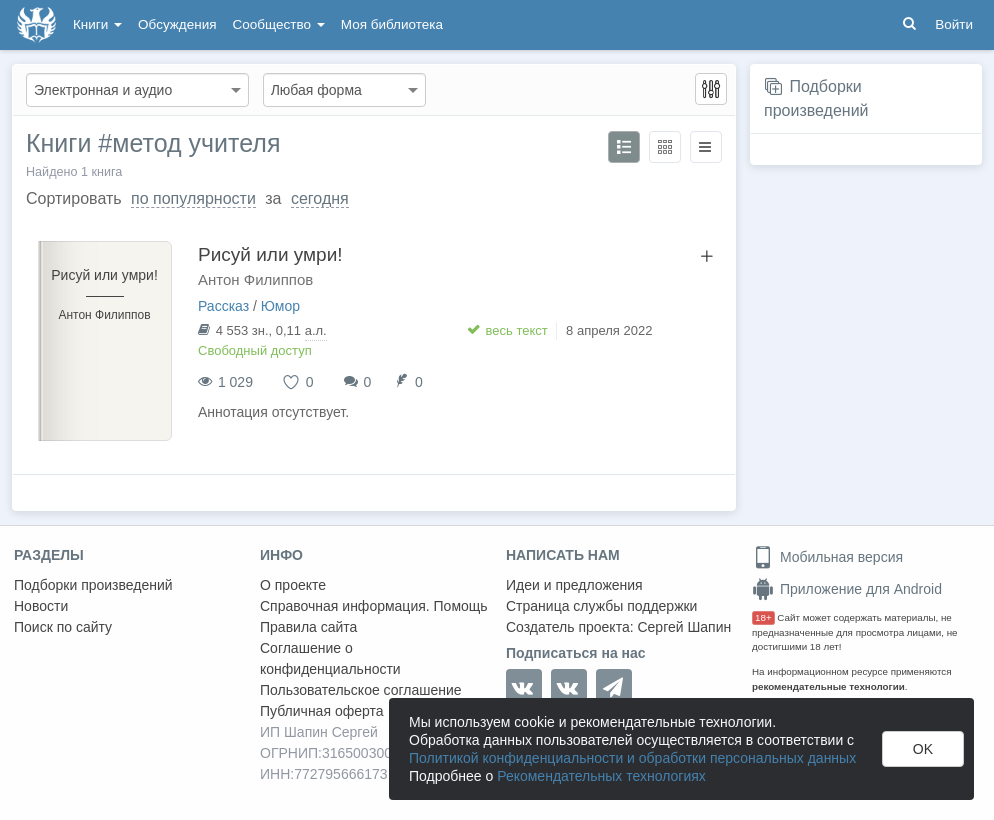  I want to click on Обсуждения, so click(177, 24).